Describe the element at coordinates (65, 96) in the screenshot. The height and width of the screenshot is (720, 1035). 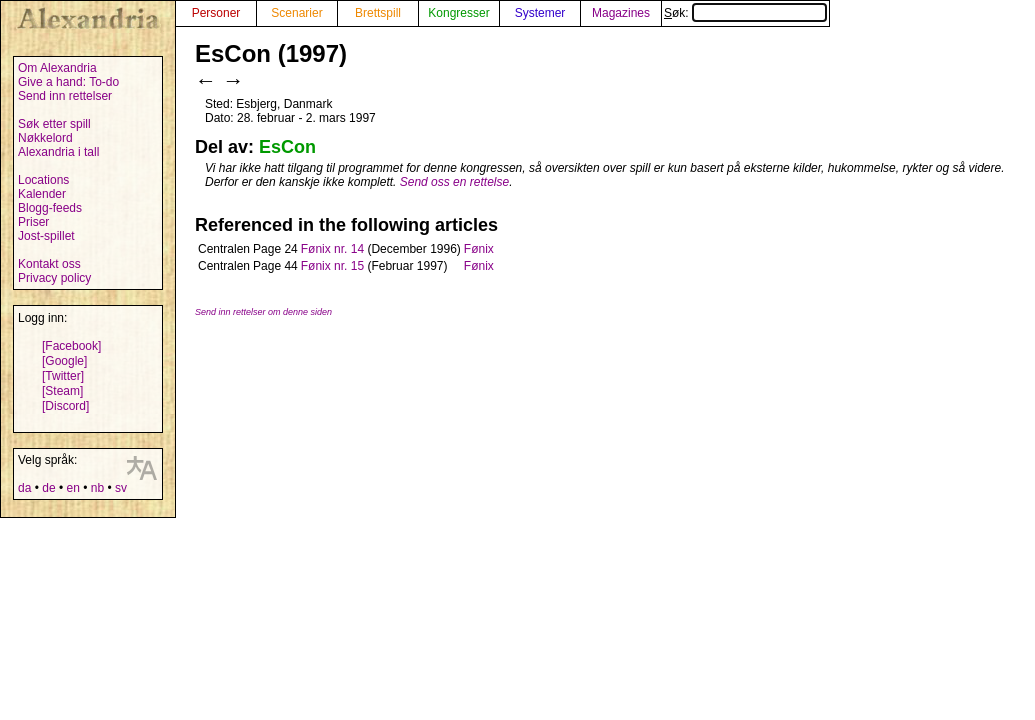
I see `Send inn rettelser` at that location.